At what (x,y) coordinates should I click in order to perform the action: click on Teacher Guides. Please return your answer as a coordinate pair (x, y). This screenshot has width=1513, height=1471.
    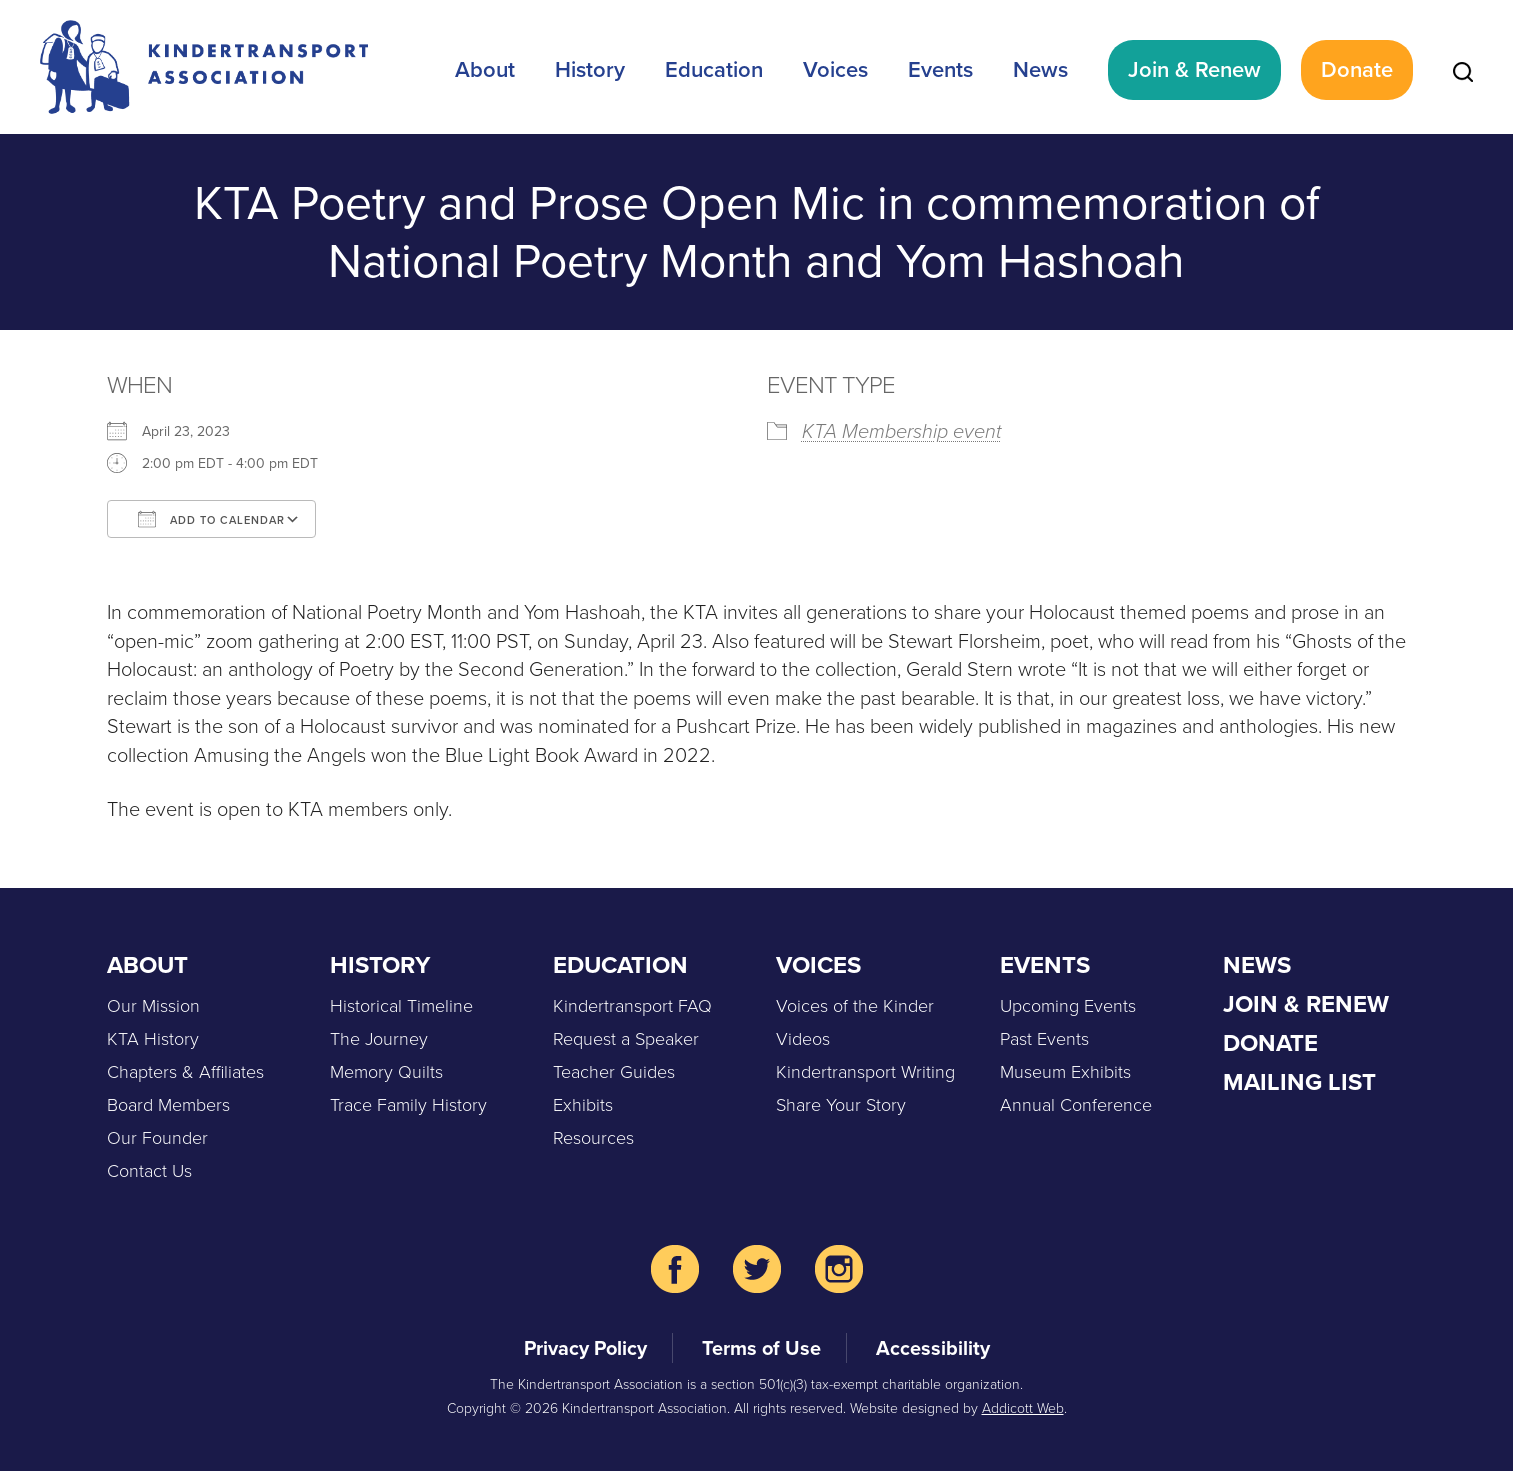
    Looking at the image, I should click on (614, 1072).